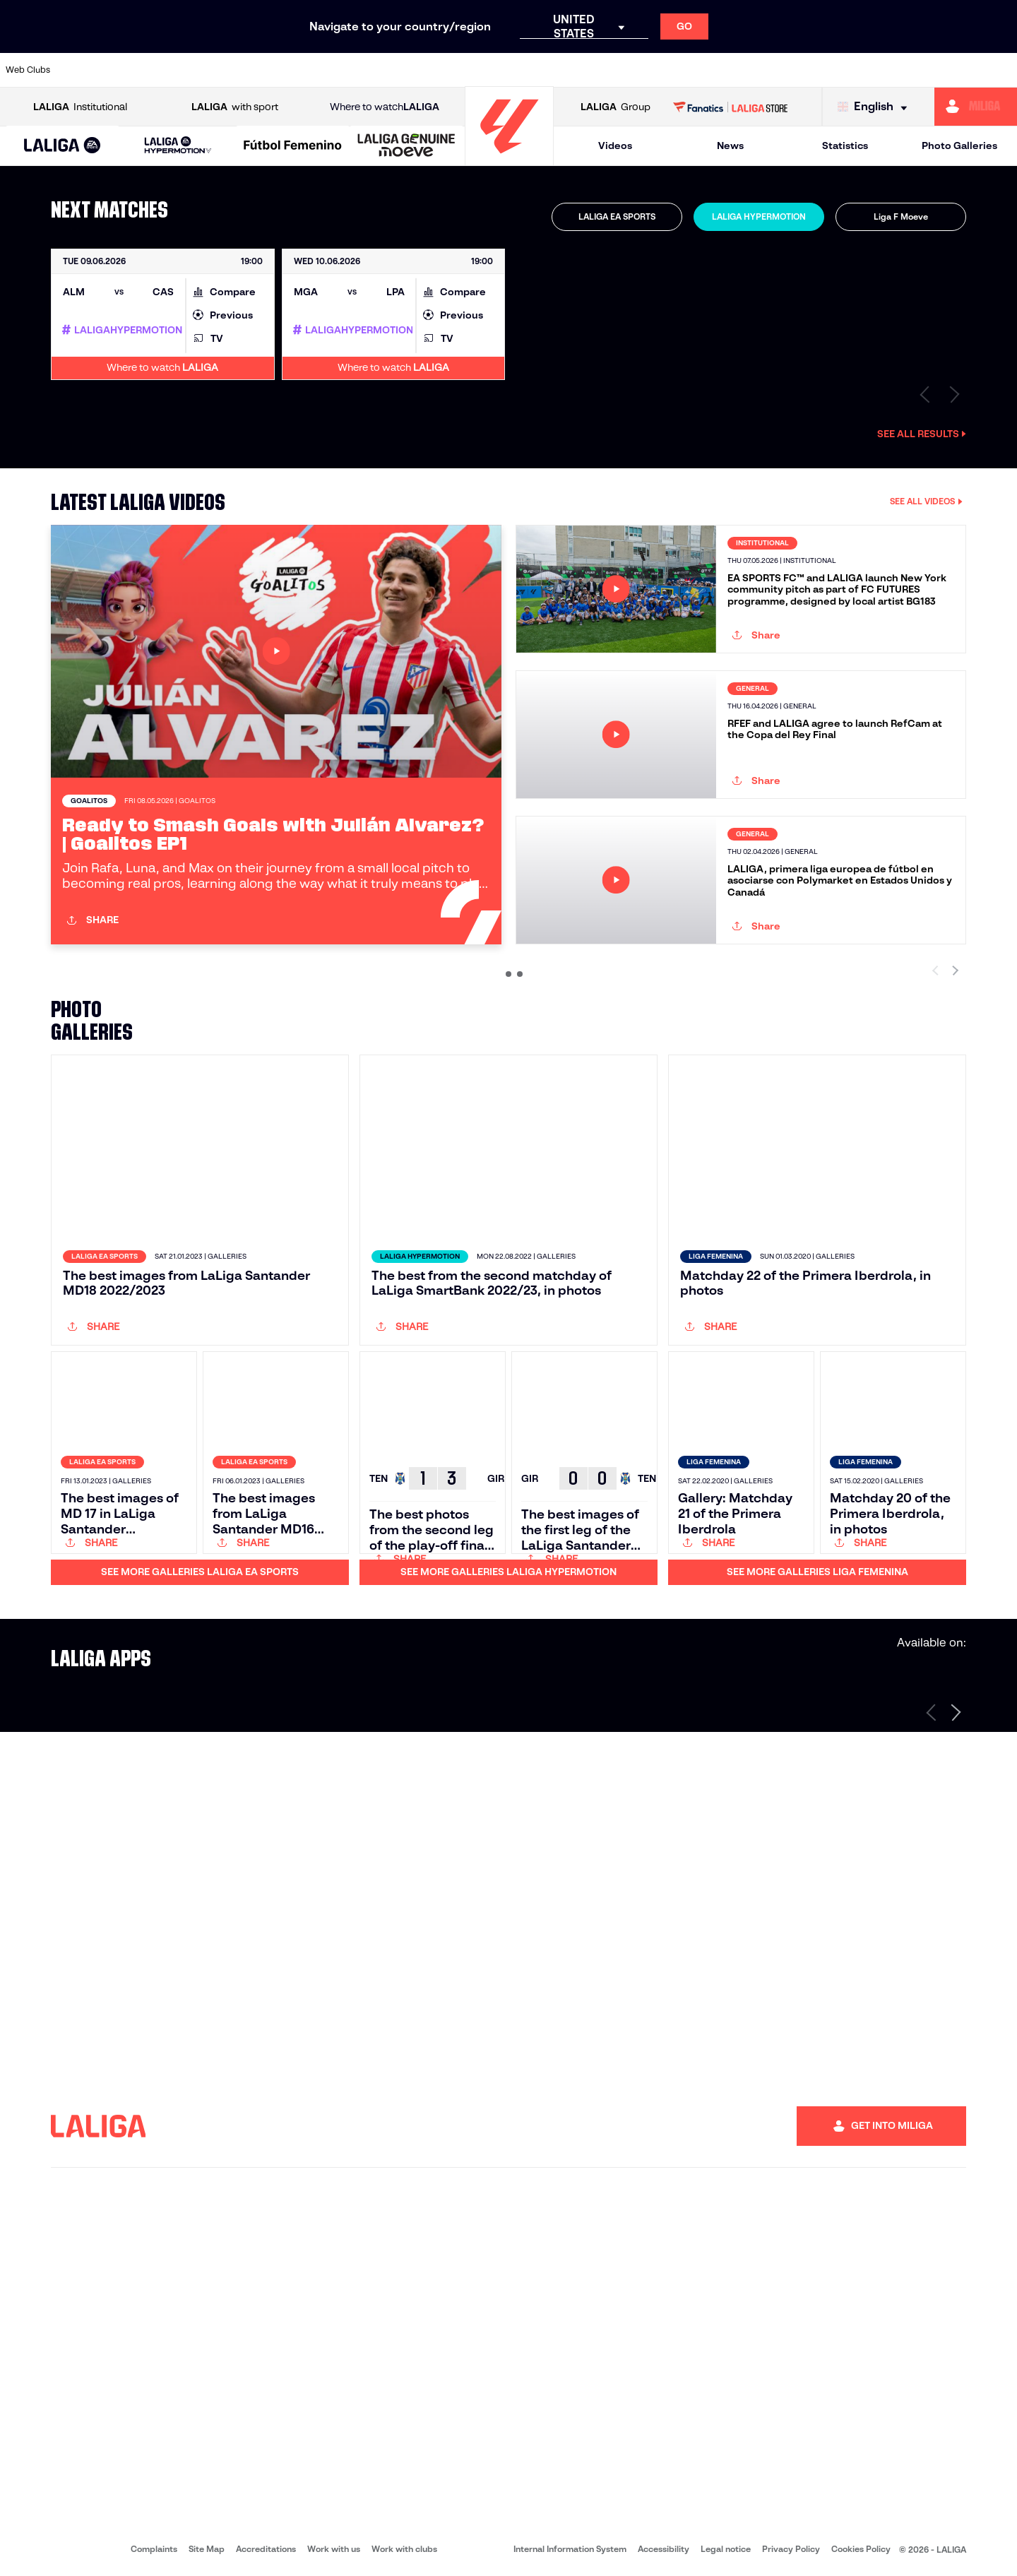  I want to click on LALIGA HYPERMOTION, so click(759, 216).